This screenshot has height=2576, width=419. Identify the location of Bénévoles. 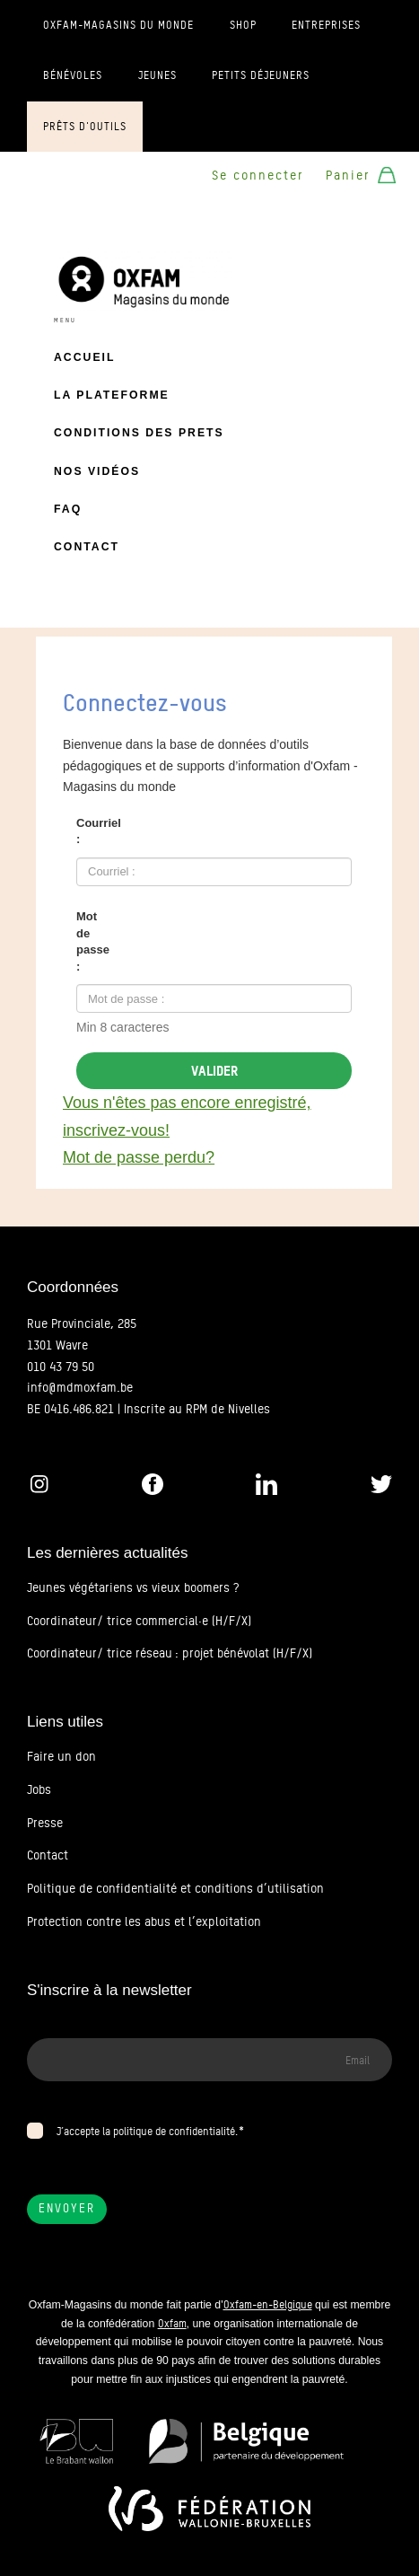
(72, 75).